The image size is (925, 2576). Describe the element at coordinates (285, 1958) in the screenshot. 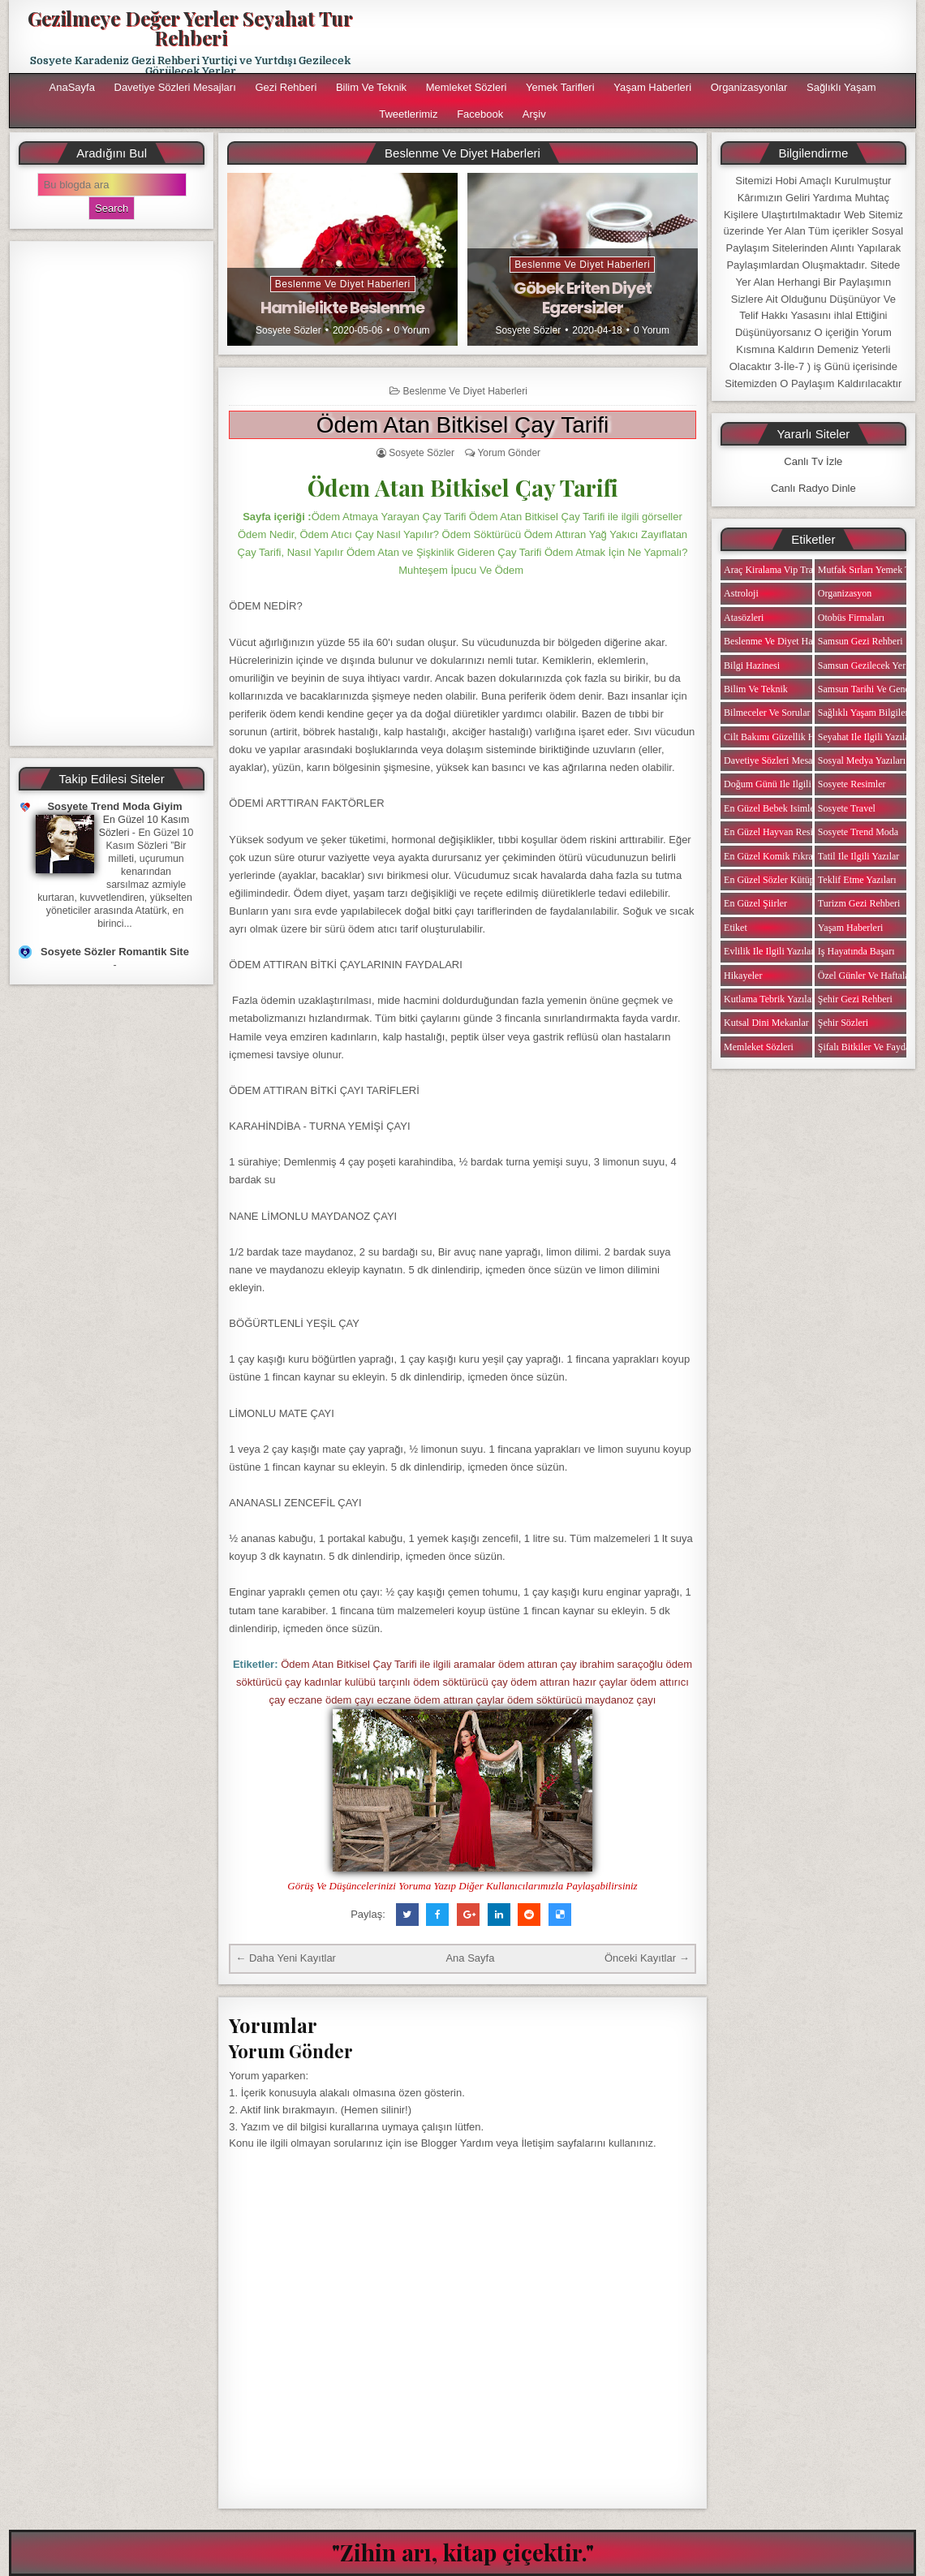

I see `← Daha Yeni Kayıtlar` at that location.